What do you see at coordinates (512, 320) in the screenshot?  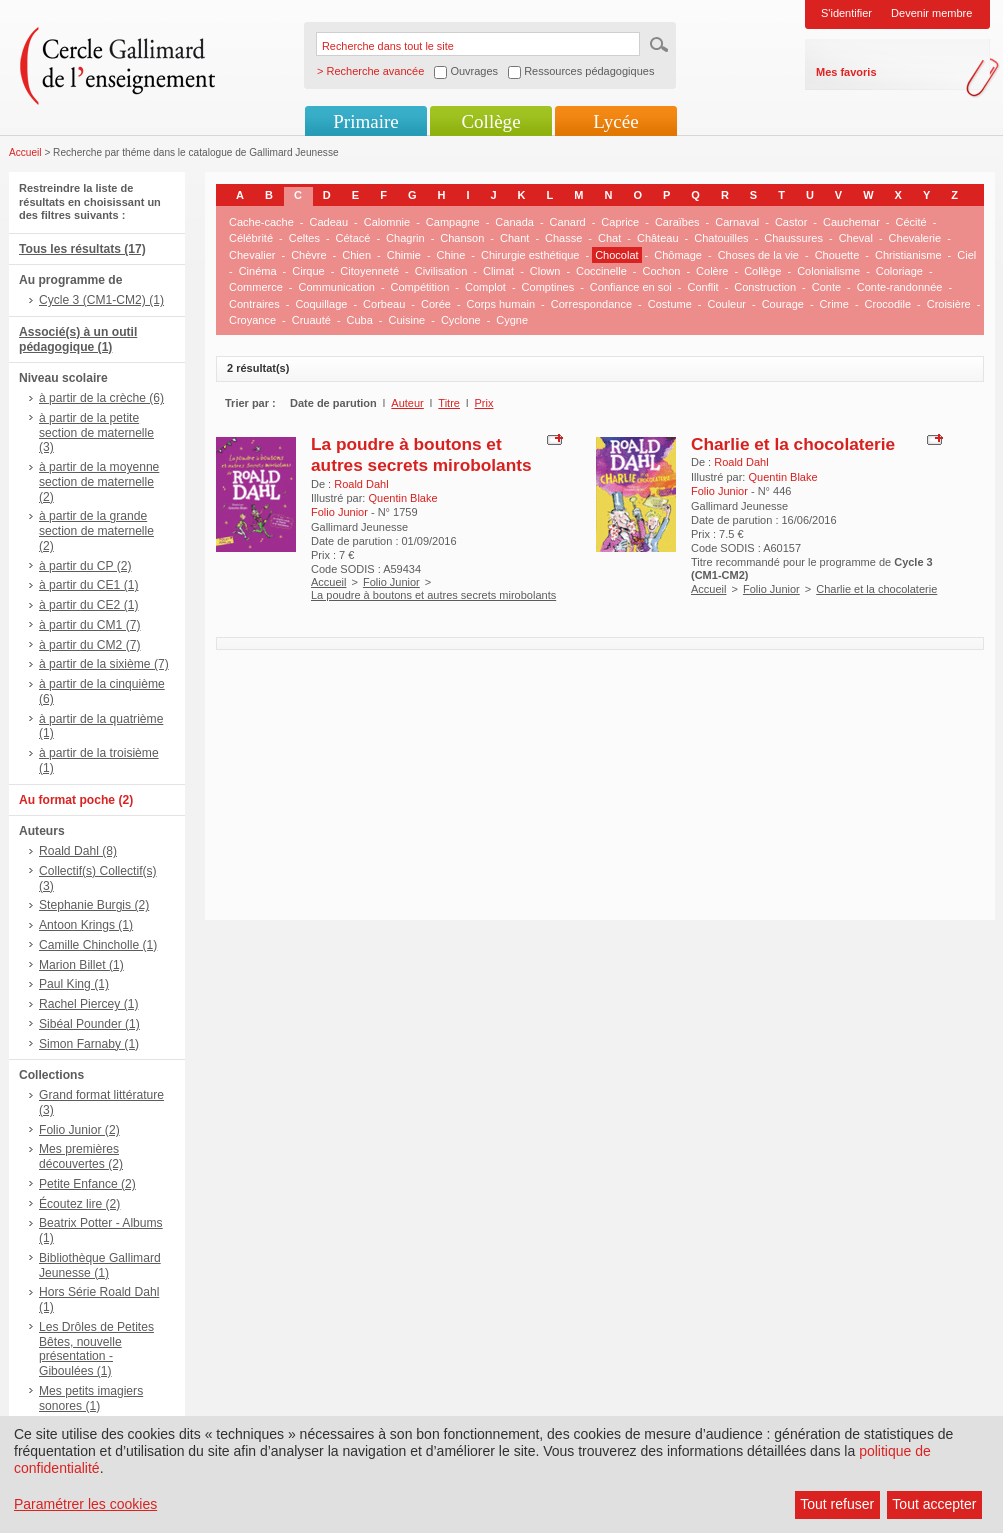 I see `Cygne` at bounding box center [512, 320].